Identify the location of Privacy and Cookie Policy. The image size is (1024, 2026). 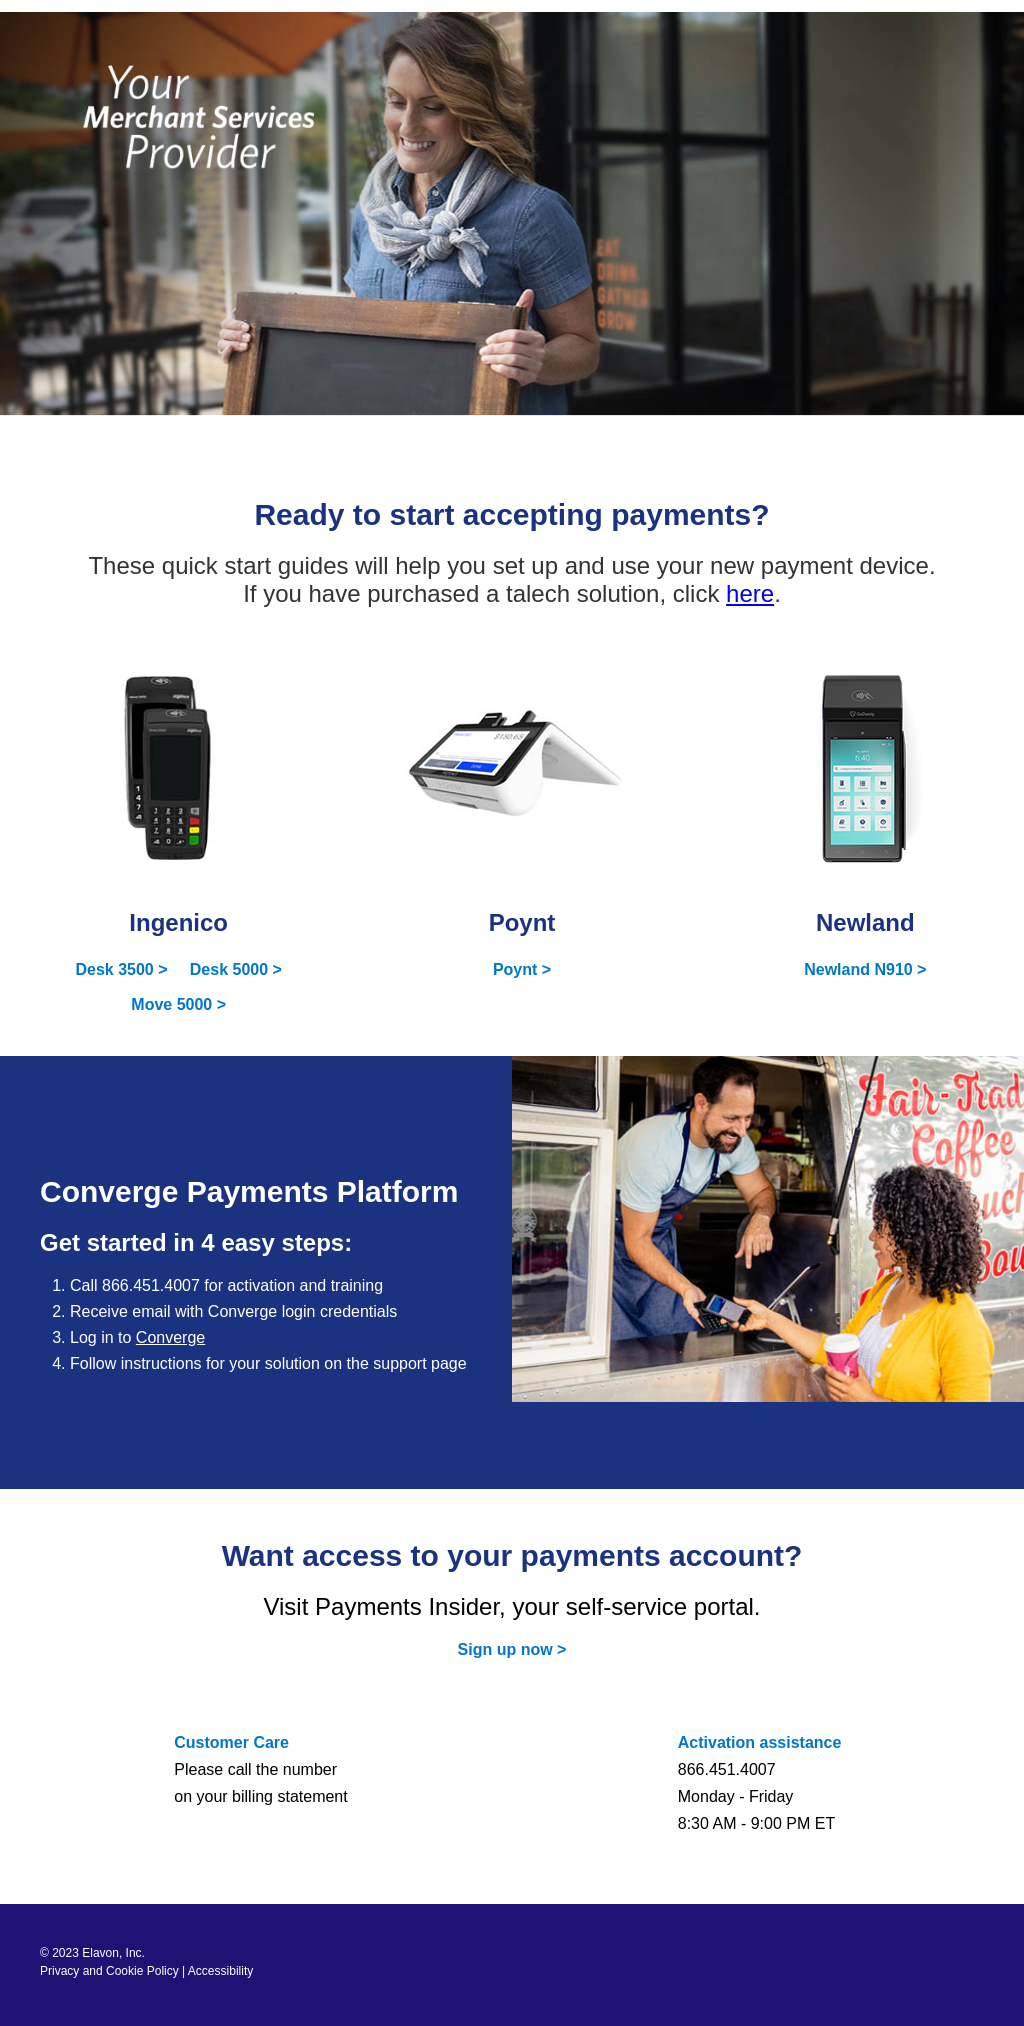
(109, 1971).